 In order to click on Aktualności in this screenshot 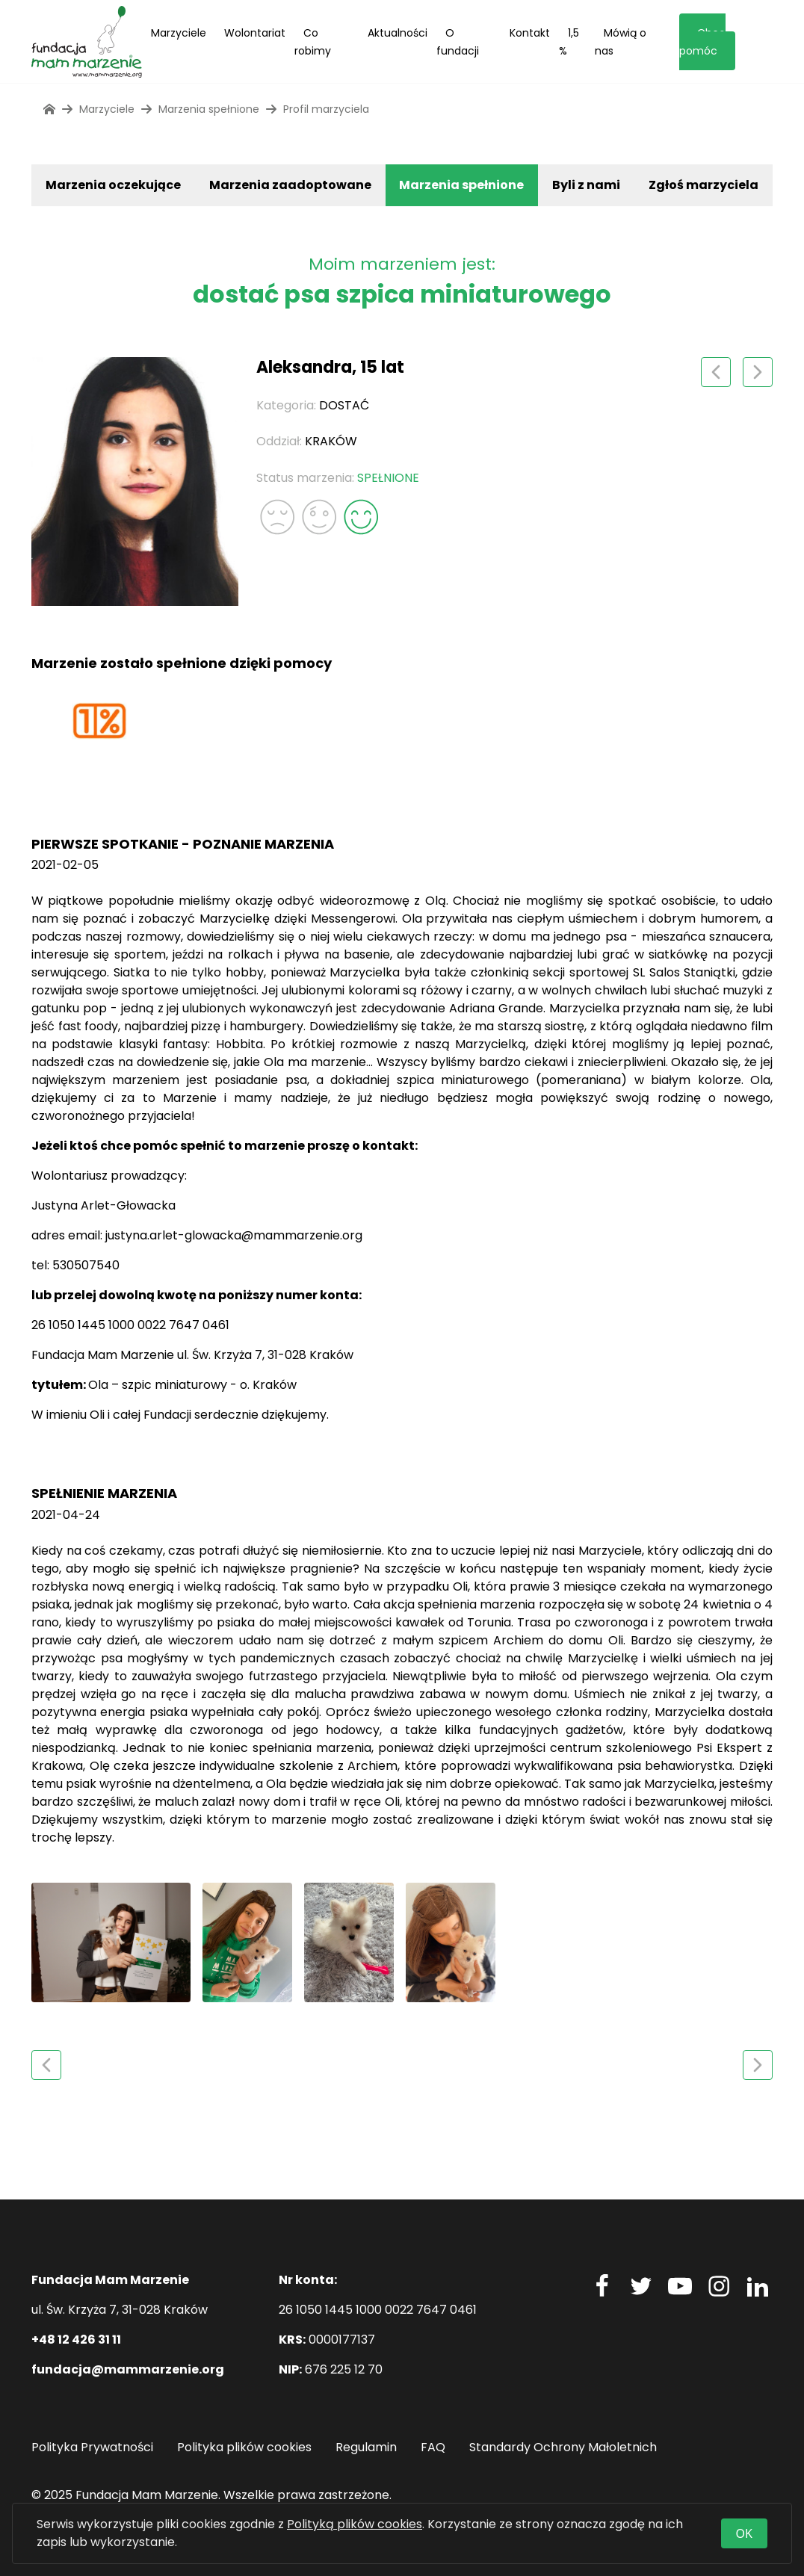, I will do `click(397, 32)`.